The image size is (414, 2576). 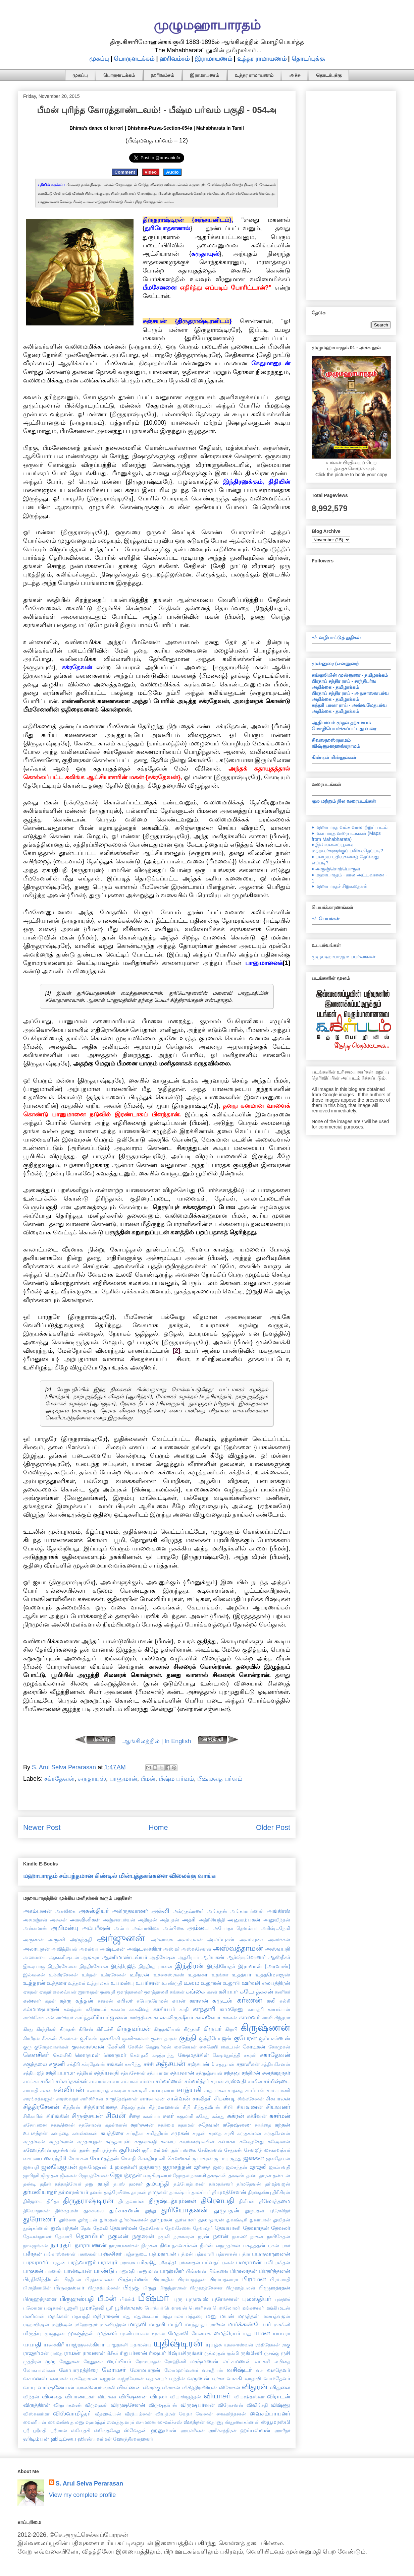 I want to click on அசுவினிகள், so click(x=85, y=1919).